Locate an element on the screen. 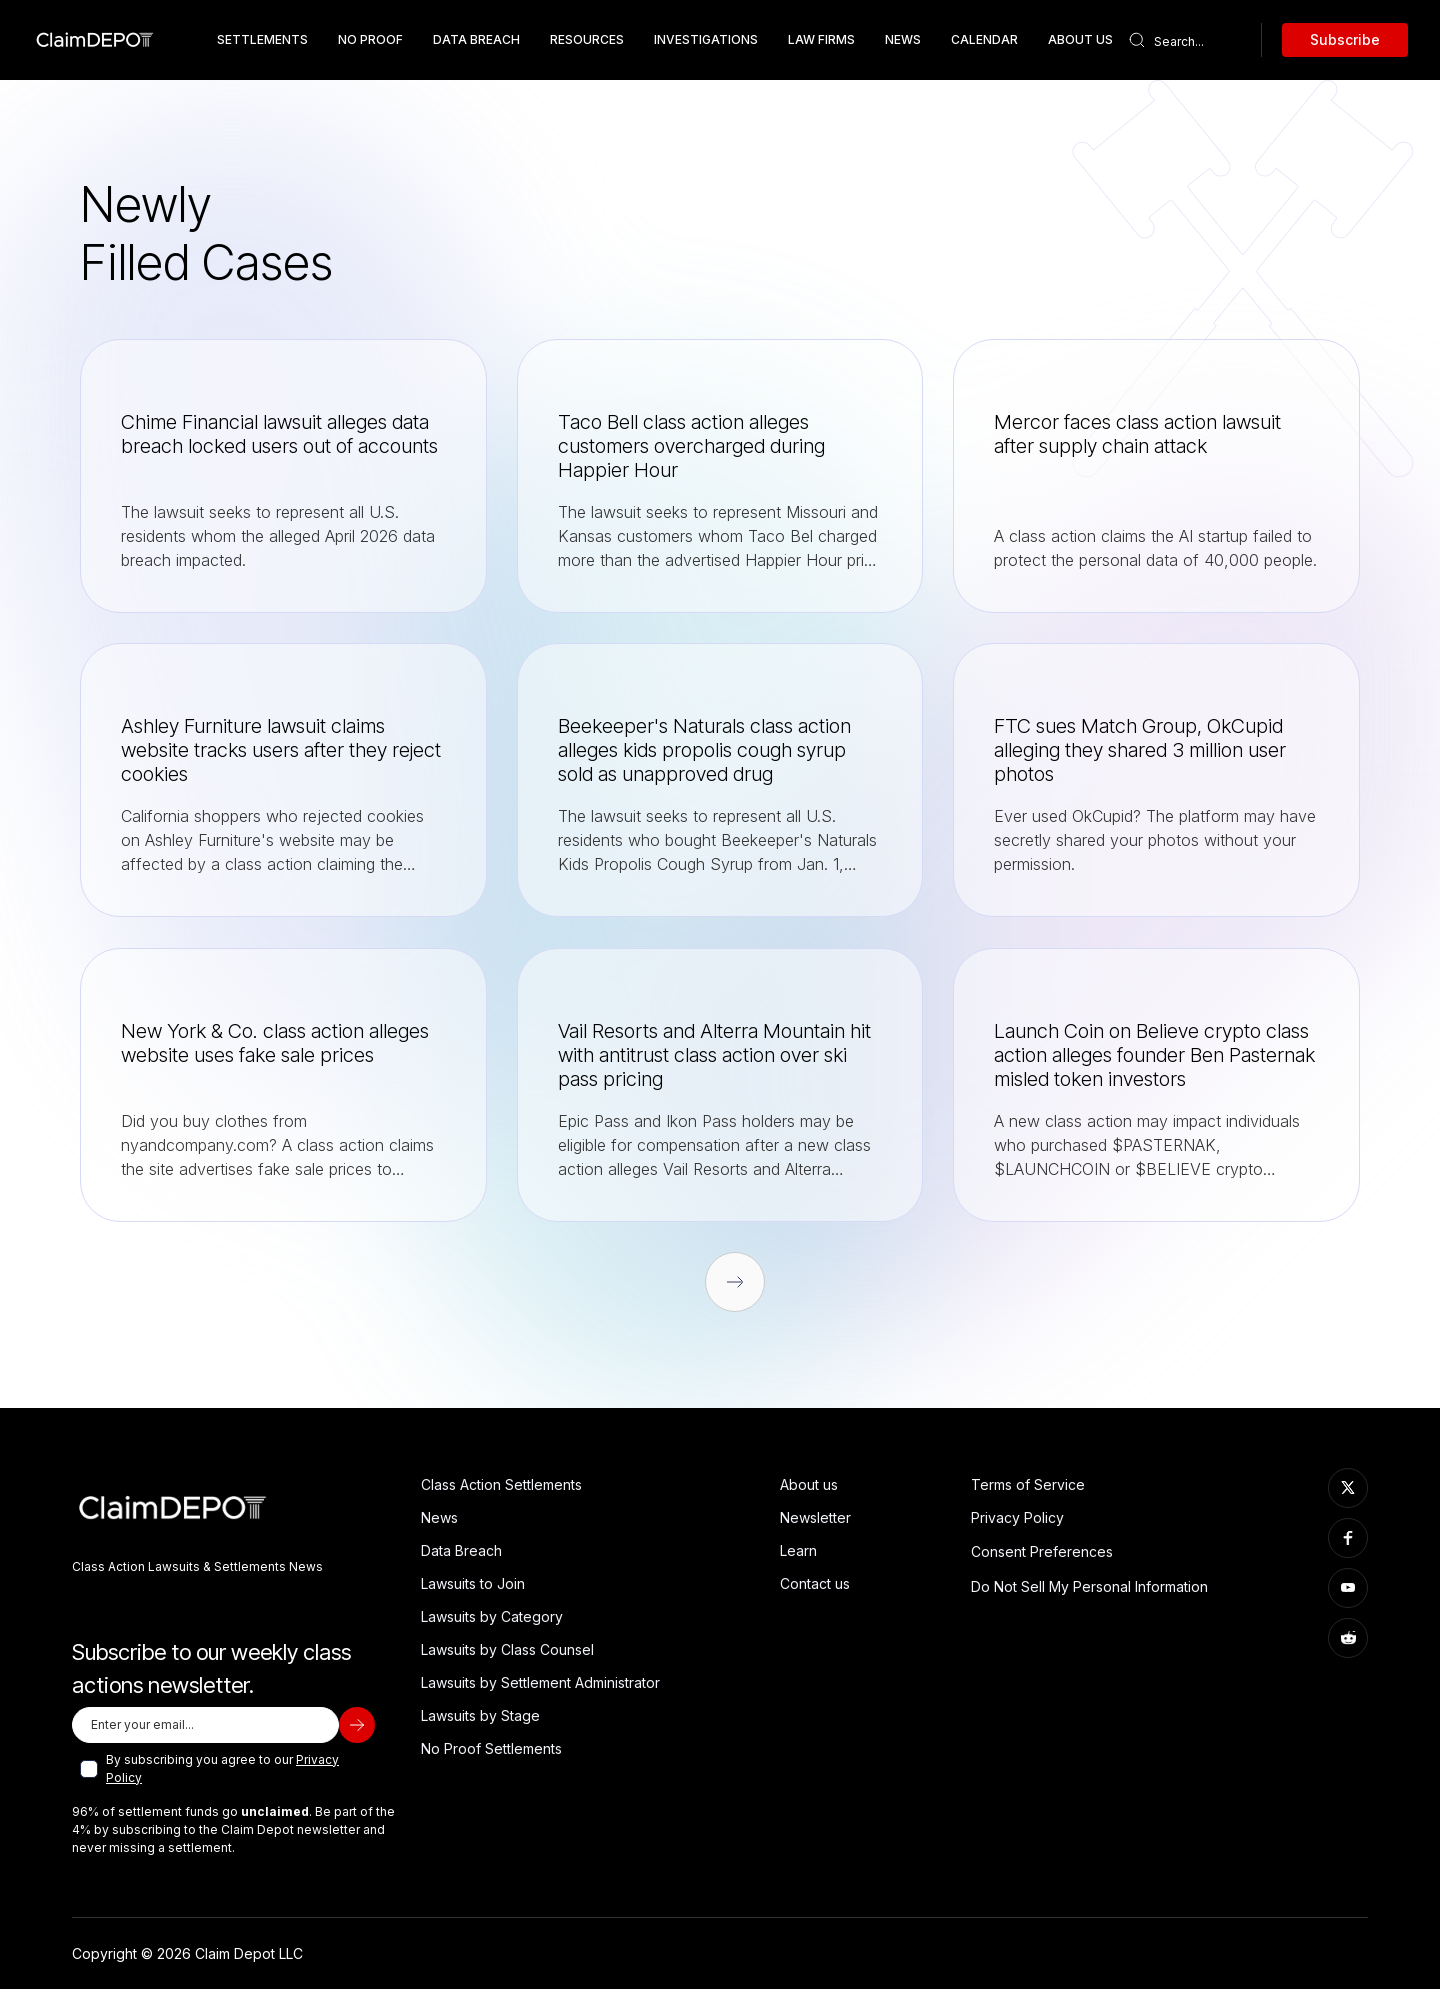 The height and width of the screenshot is (1989, 1440). Investigations is located at coordinates (706, 39).